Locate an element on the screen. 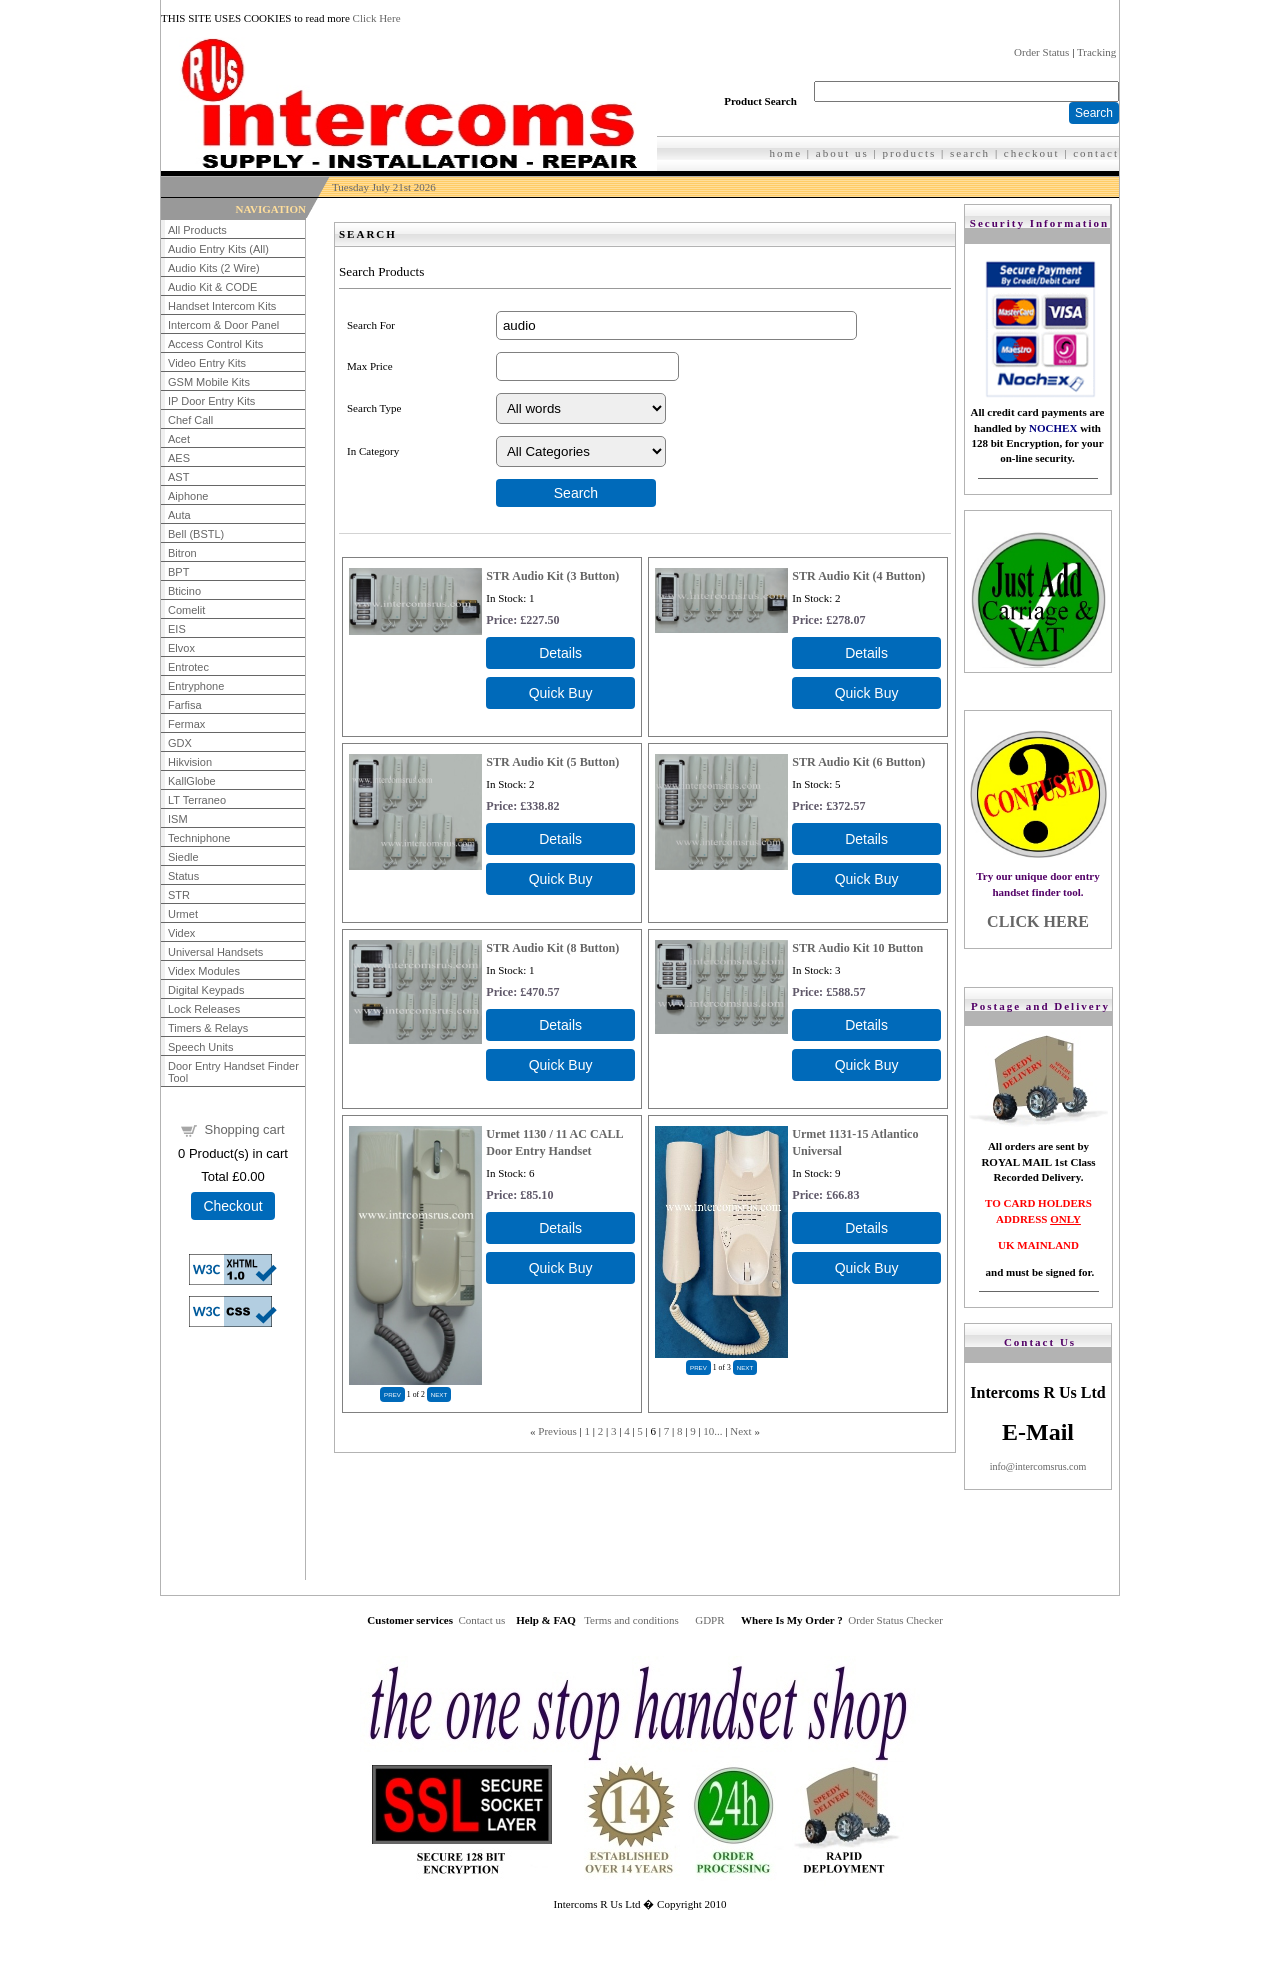 The height and width of the screenshot is (1987, 1280). Shopping cart is located at coordinates (244, 1129).